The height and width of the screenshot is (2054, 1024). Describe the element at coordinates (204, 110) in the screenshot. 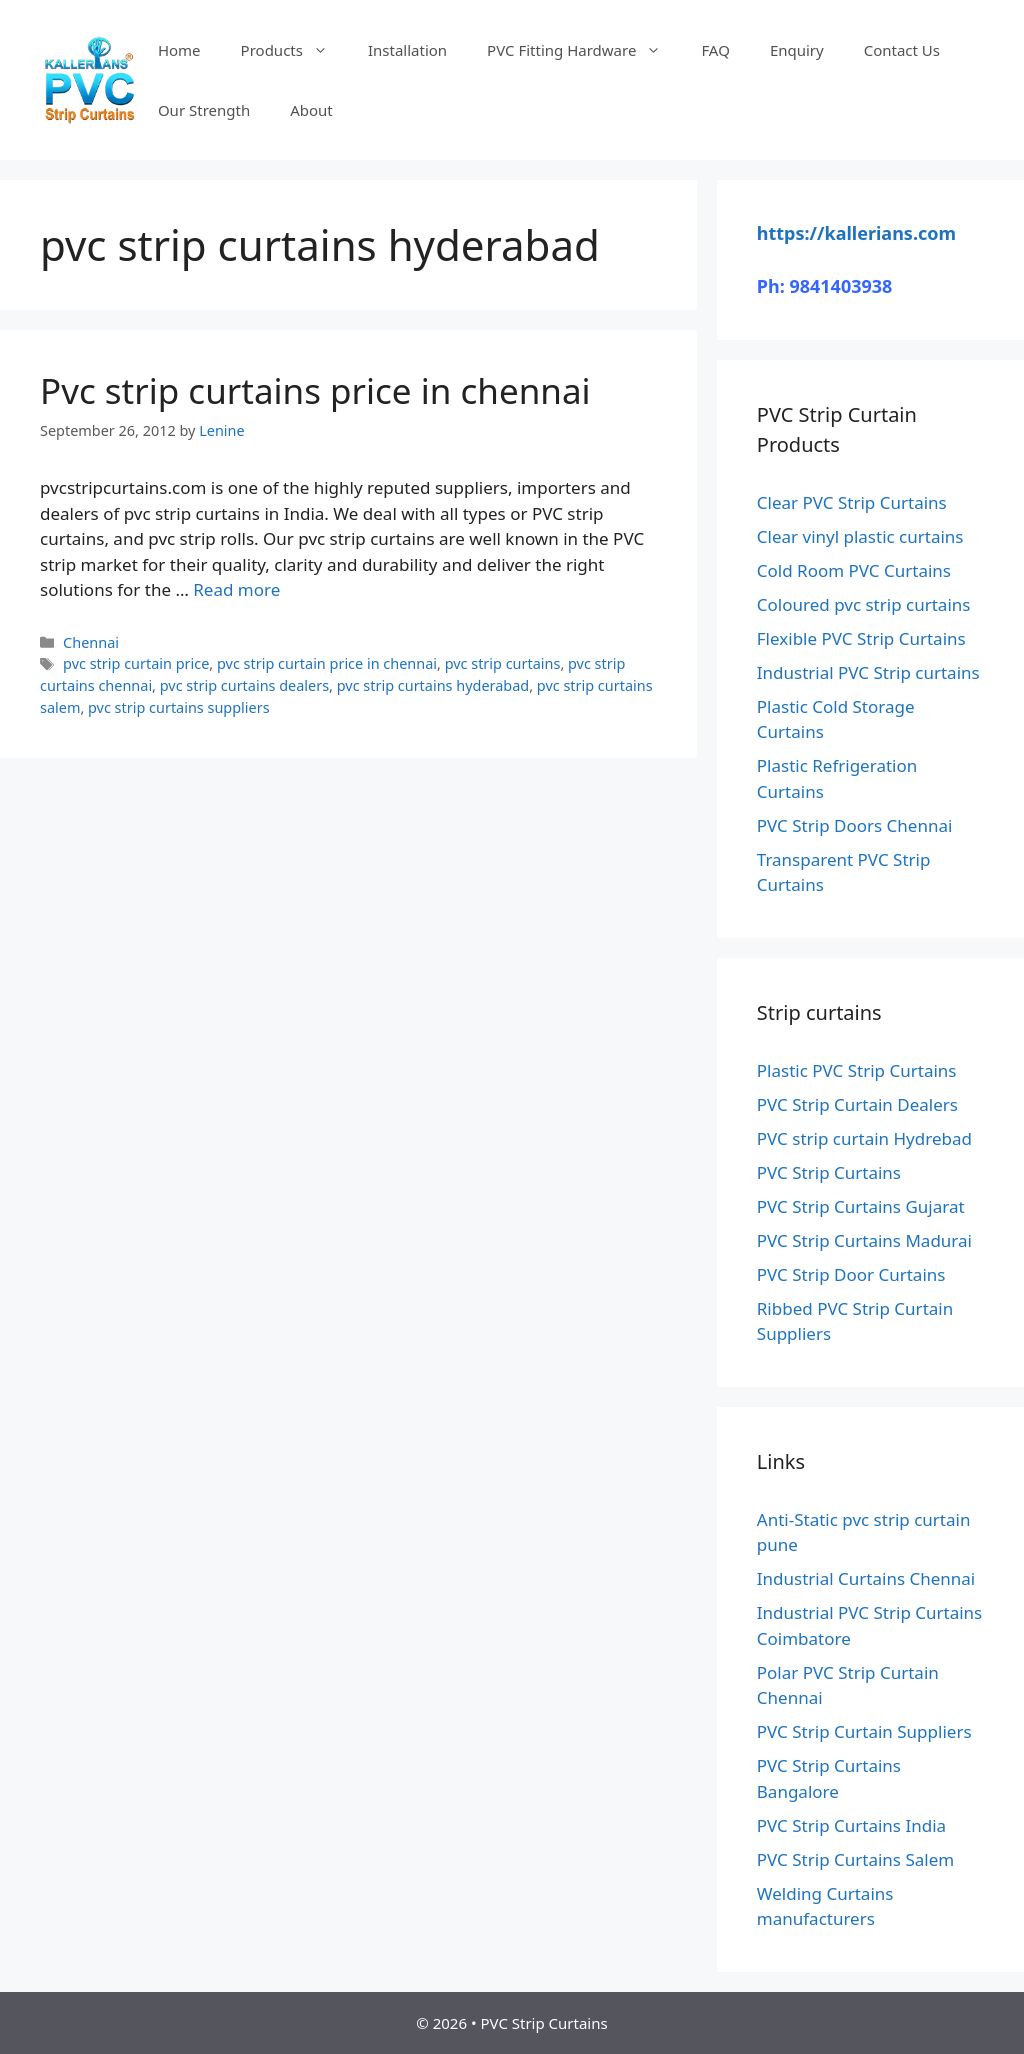

I see `Our Strength` at that location.